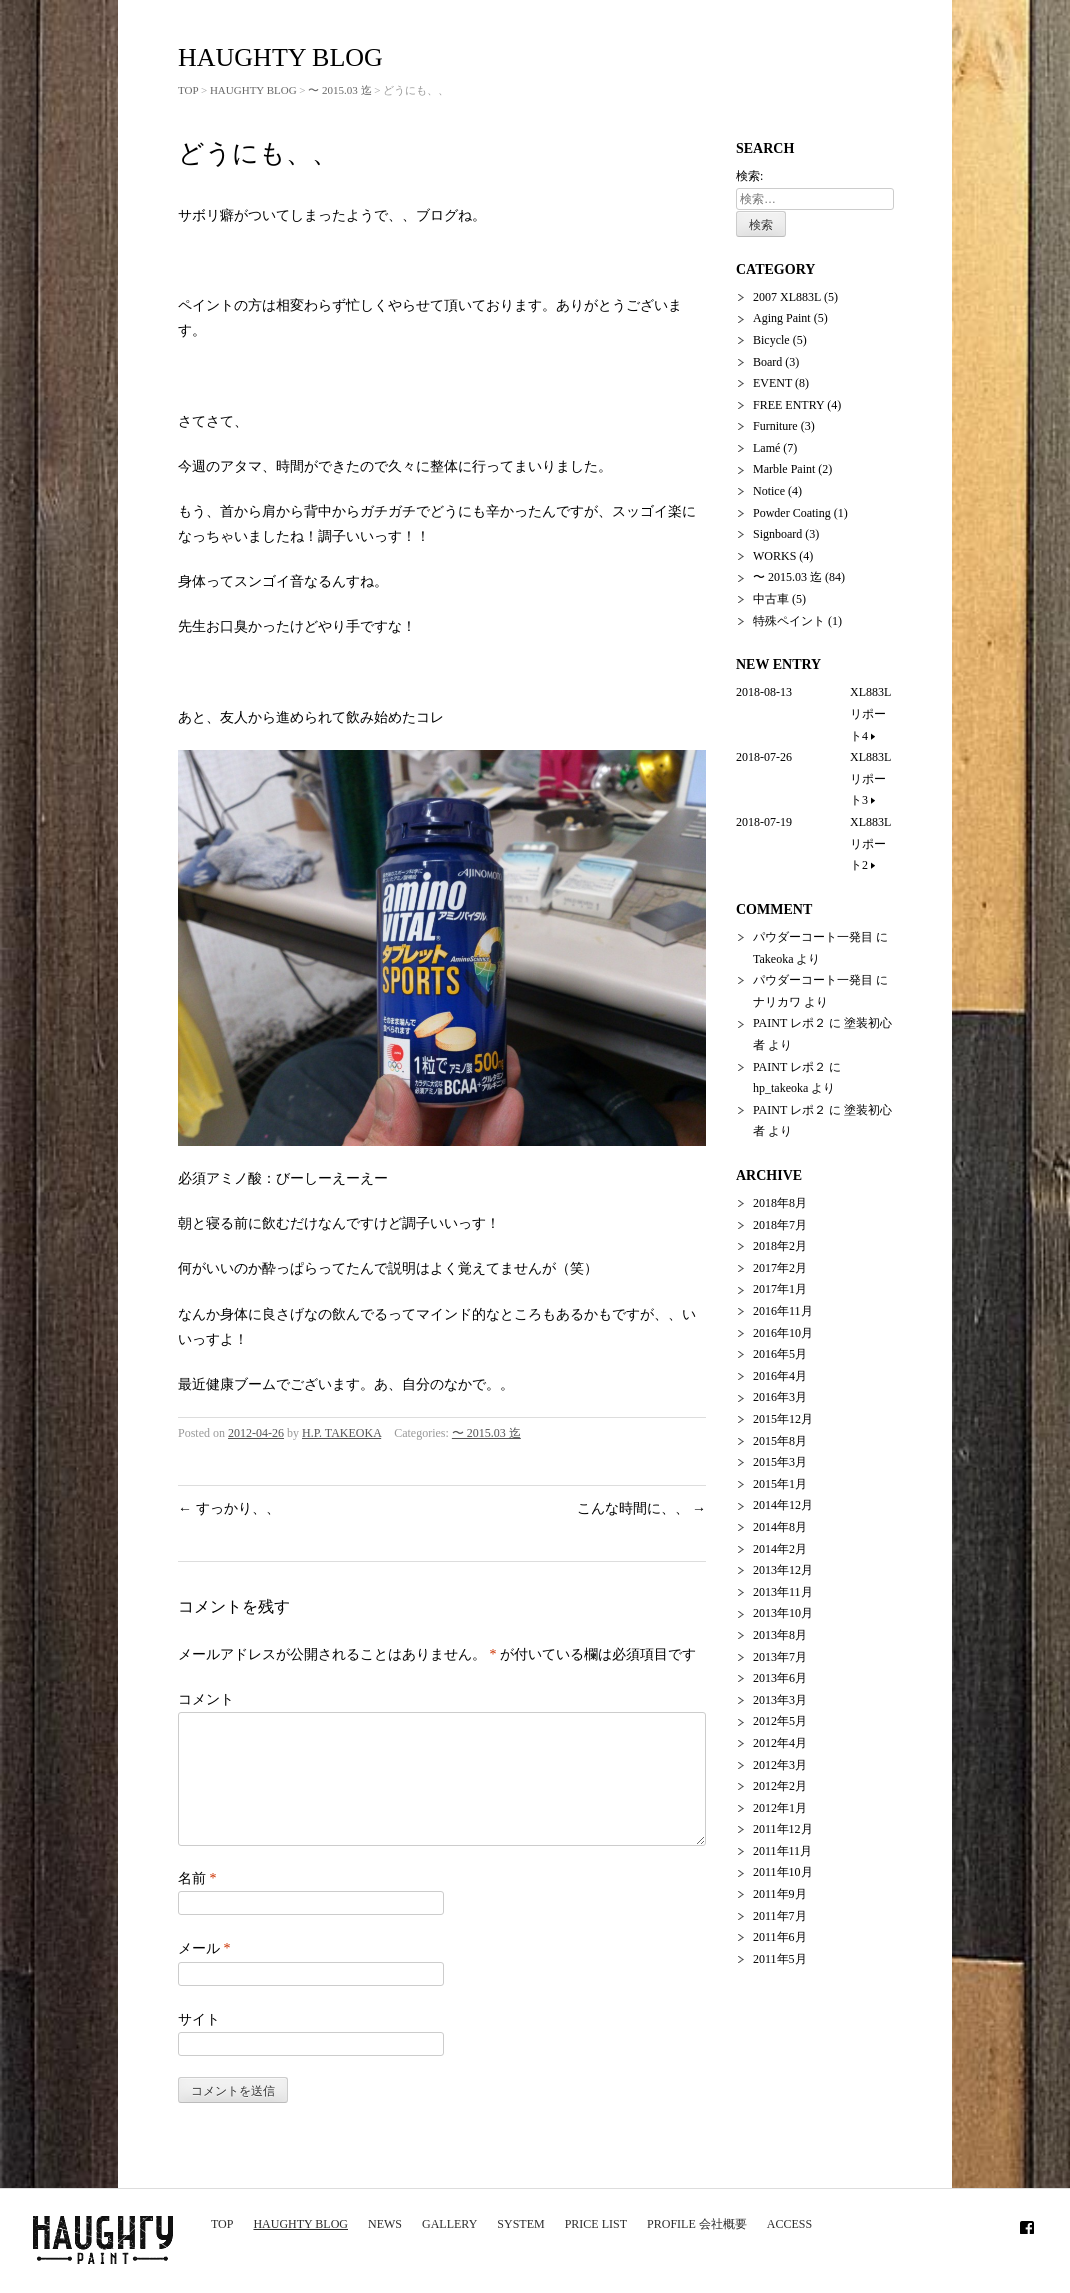  I want to click on 2014年12月, so click(783, 1505).